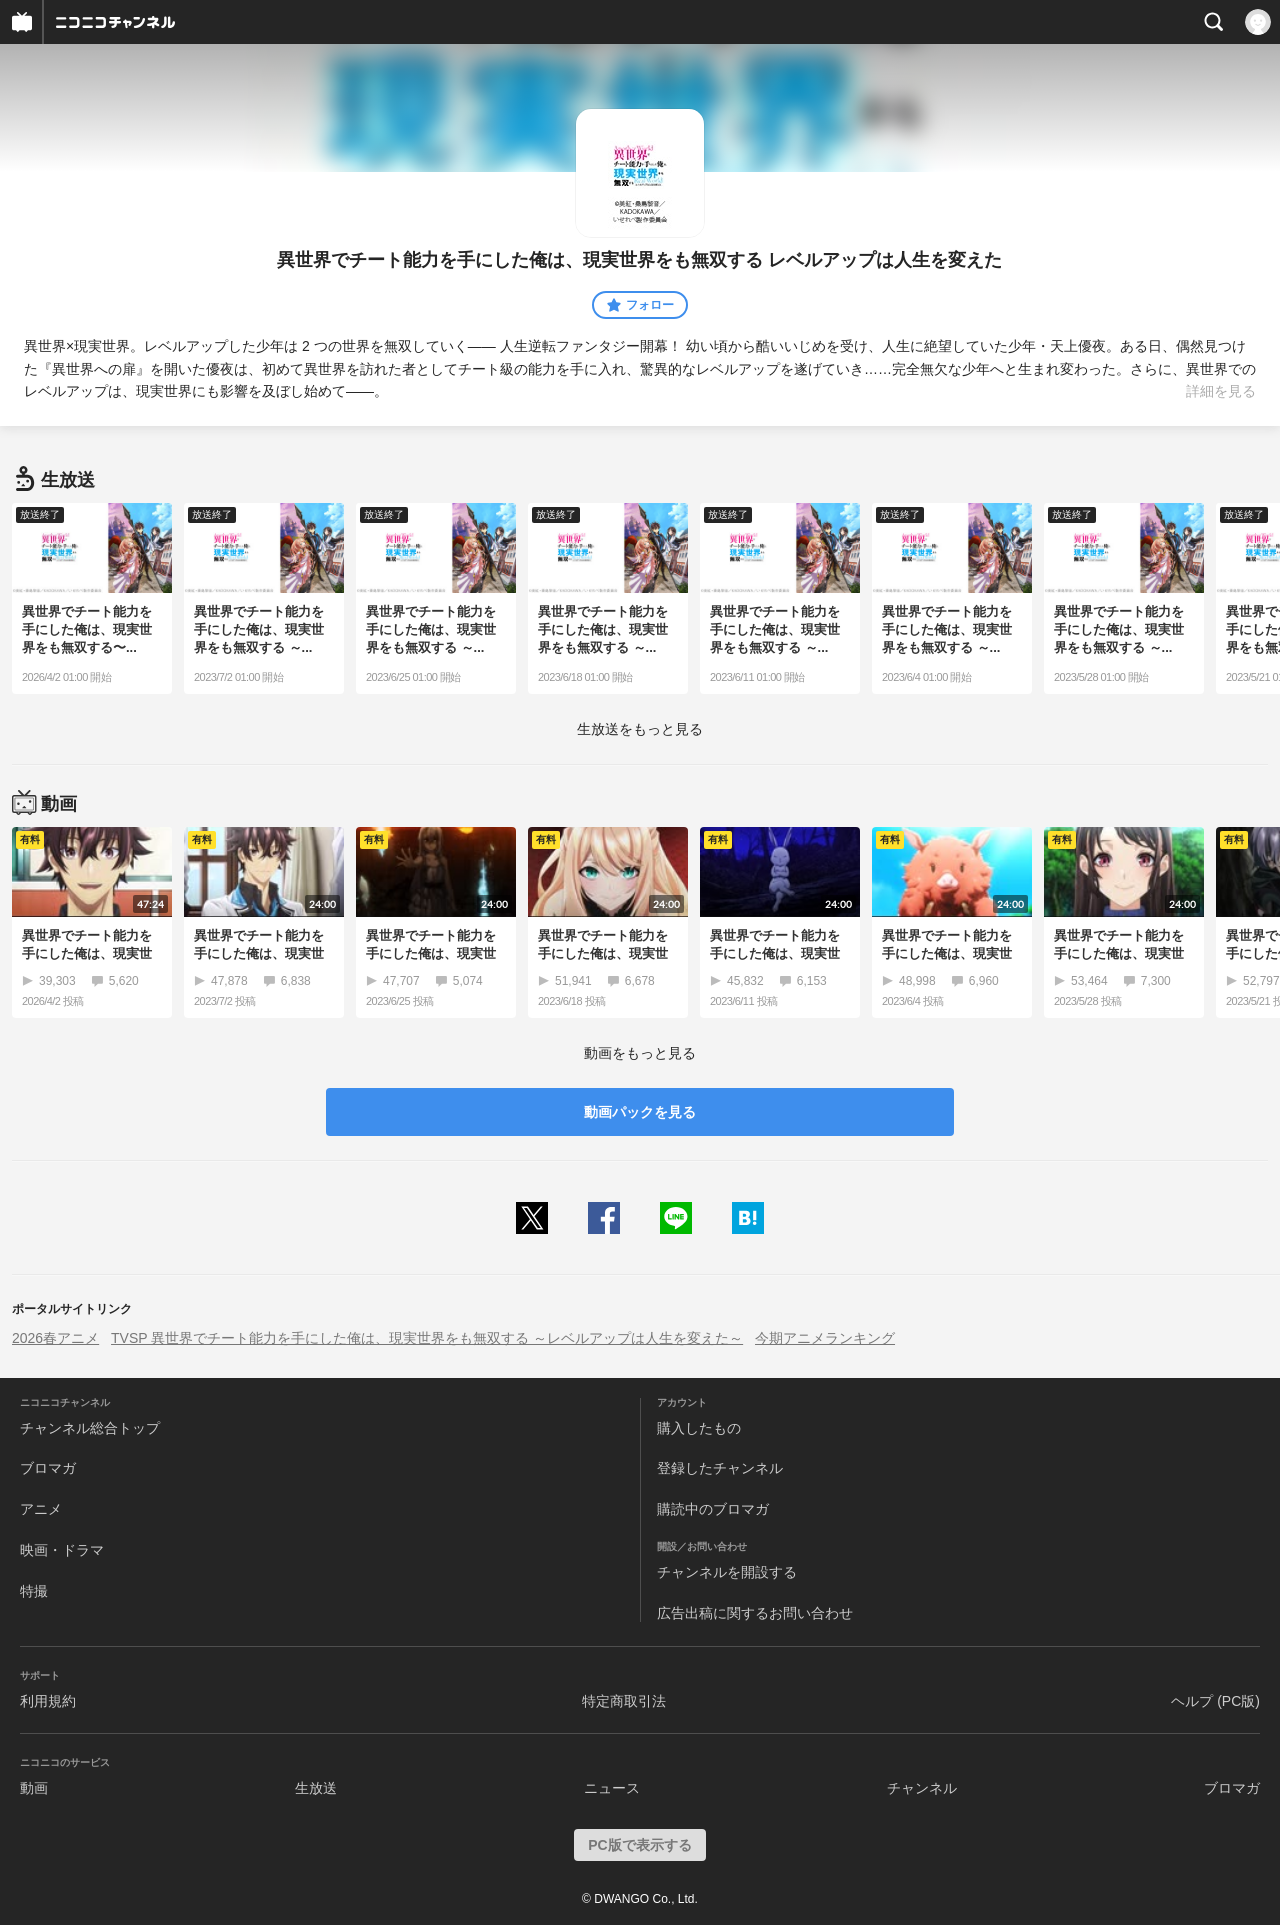 Image resolution: width=1280 pixels, height=1925 pixels. What do you see at coordinates (427, 1338) in the screenshot?
I see `TVSP 異世界でチート能力を手にした俺は、現実世界をも無双する ～レベルアップは人生を変えた～` at bounding box center [427, 1338].